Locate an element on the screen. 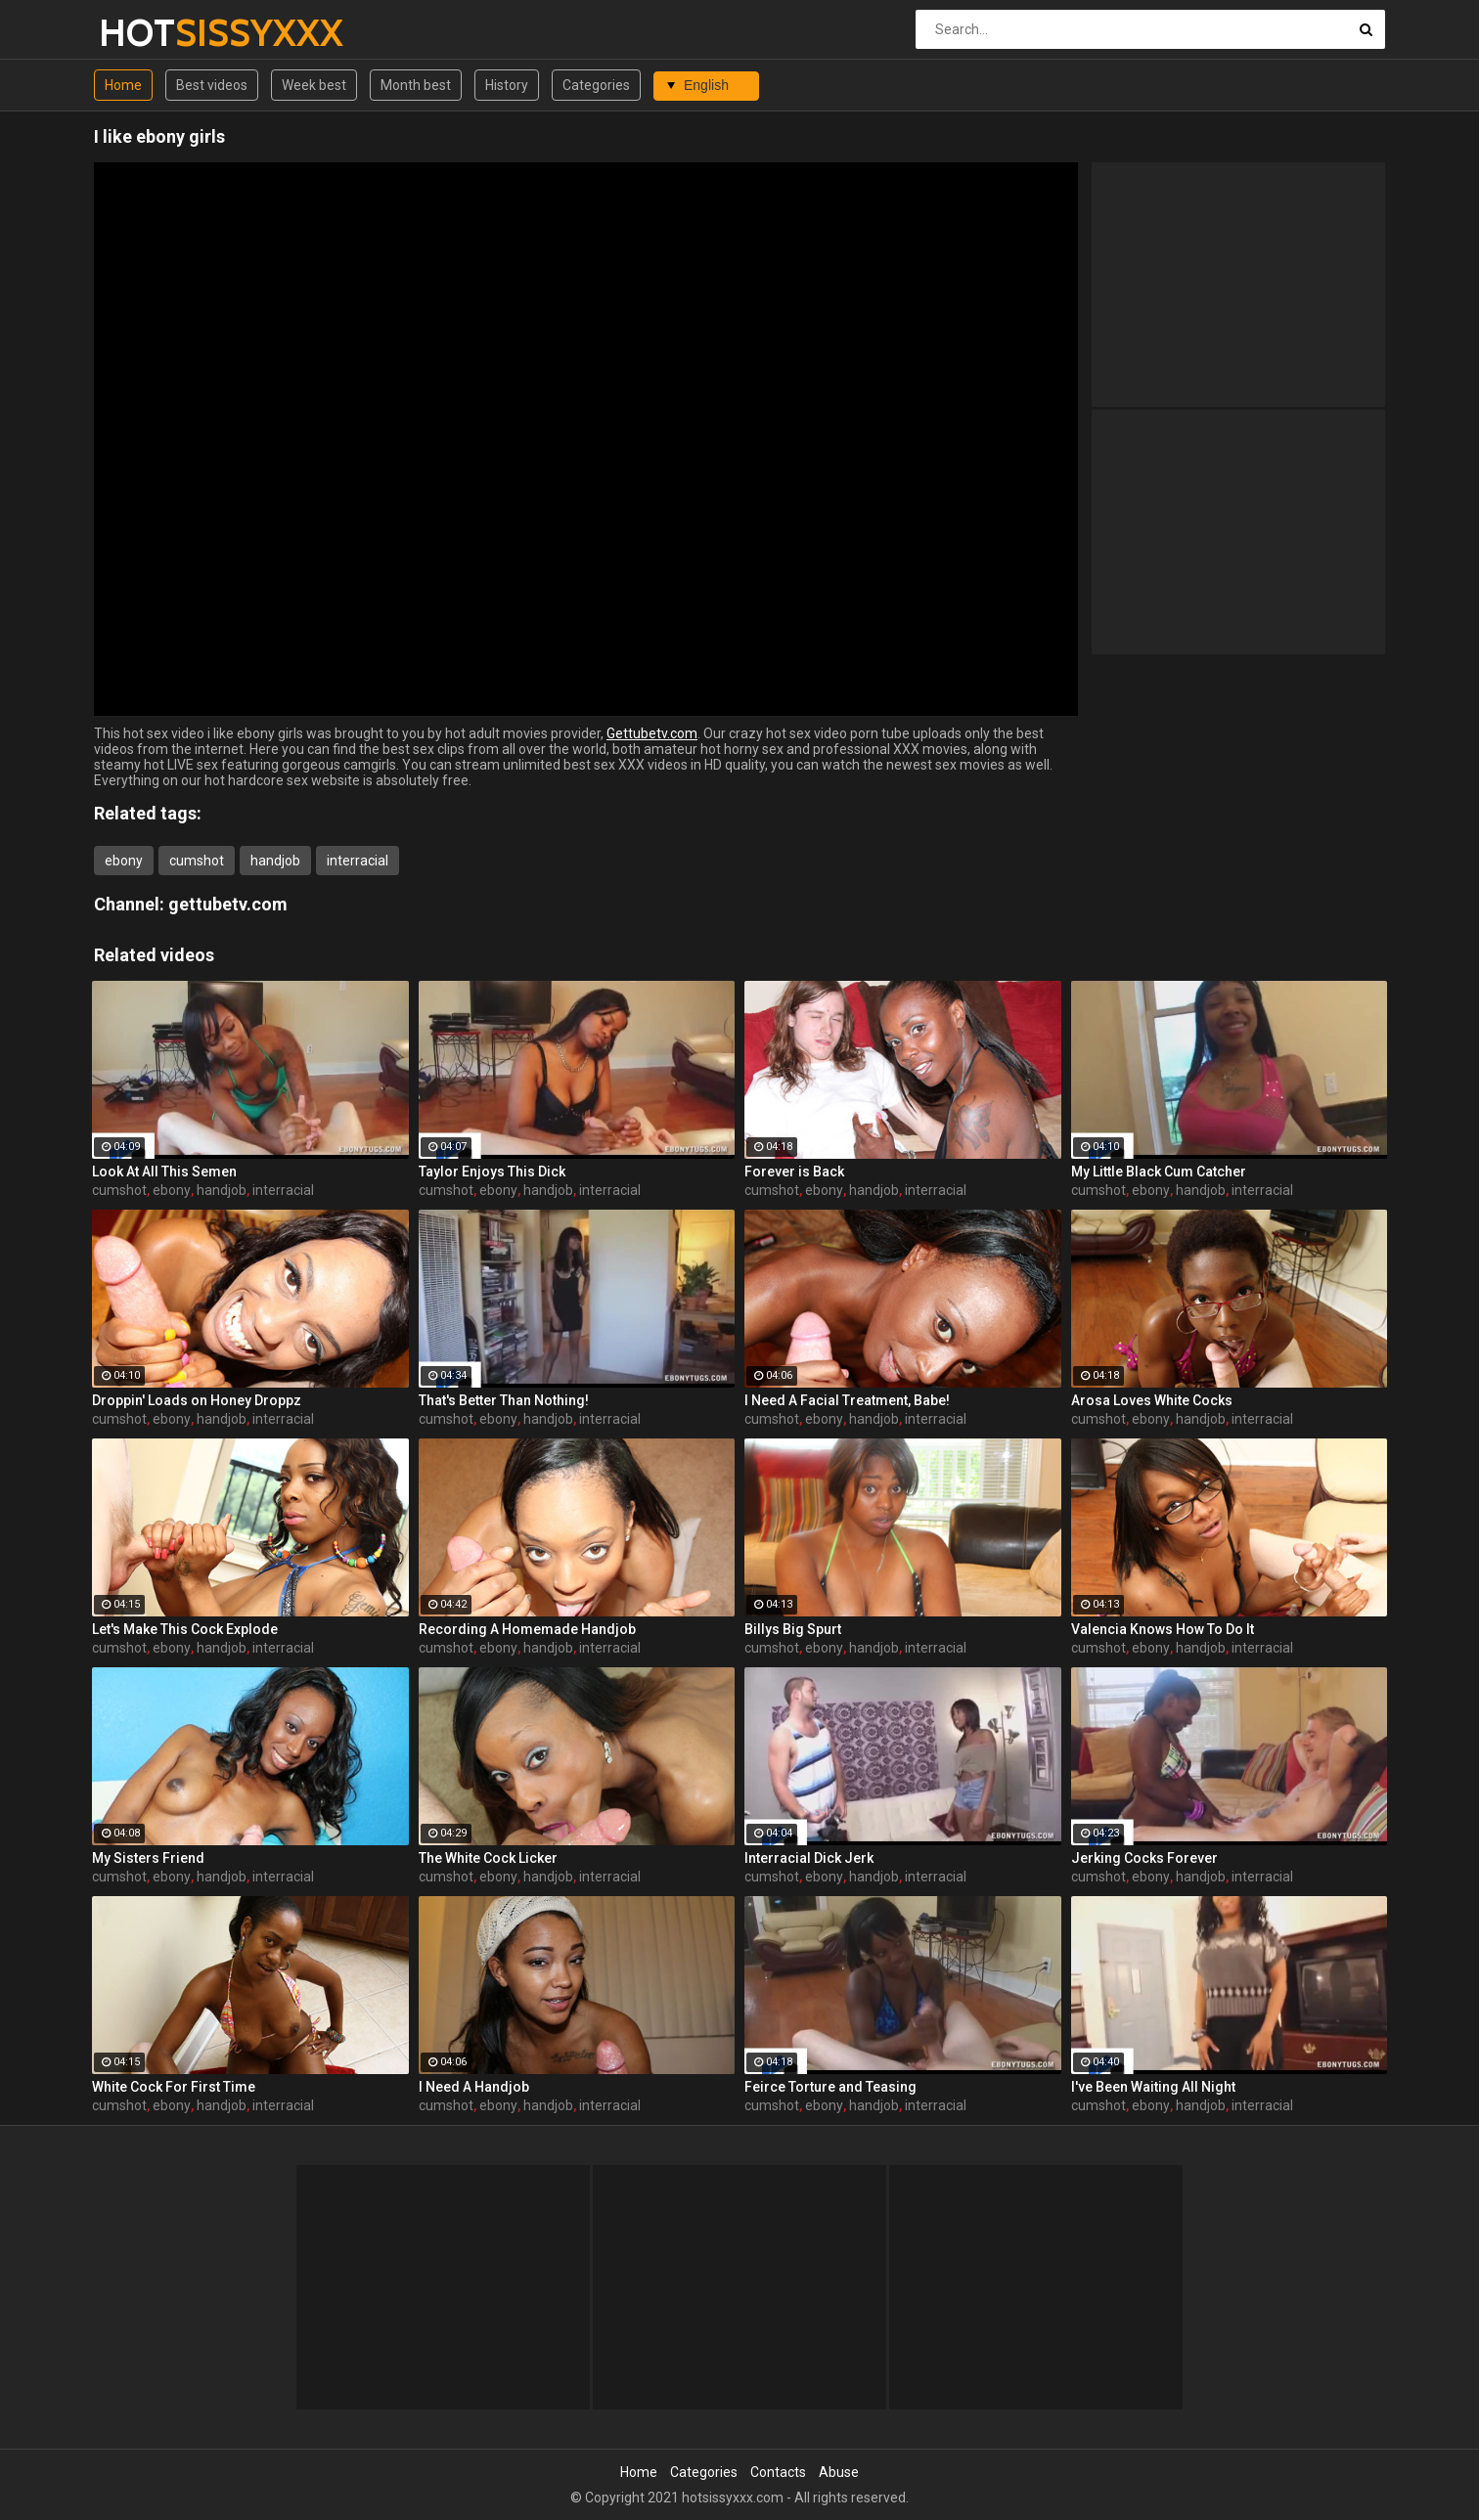 This screenshot has width=1479, height=2520. Contacts is located at coordinates (778, 2472).